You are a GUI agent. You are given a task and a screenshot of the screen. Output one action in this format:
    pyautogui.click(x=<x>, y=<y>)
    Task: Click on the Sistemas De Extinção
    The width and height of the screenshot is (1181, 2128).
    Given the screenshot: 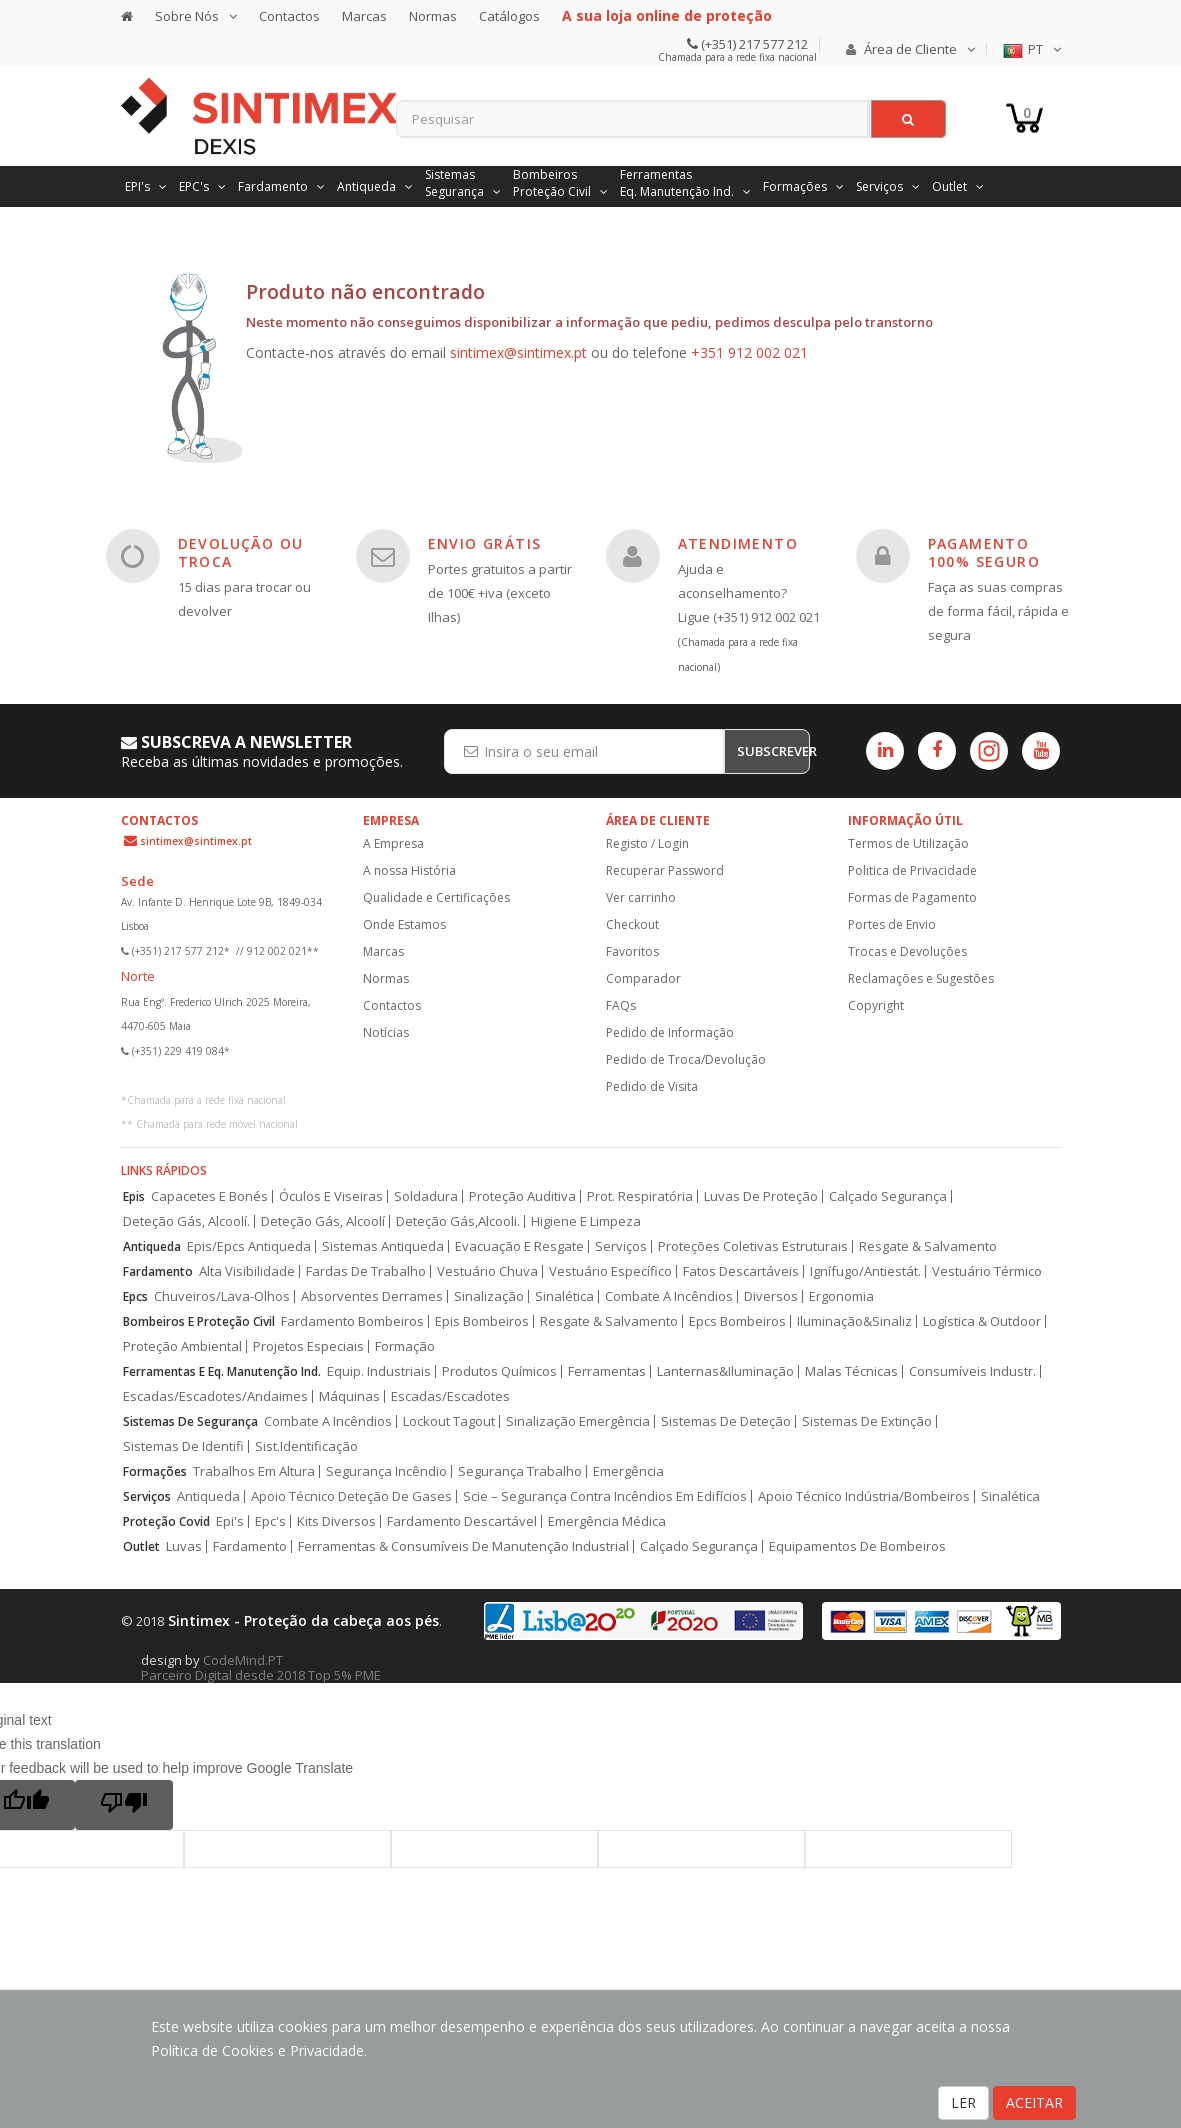 What is the action you would take?
    pyautogui.click(x=867, y=1421)
    